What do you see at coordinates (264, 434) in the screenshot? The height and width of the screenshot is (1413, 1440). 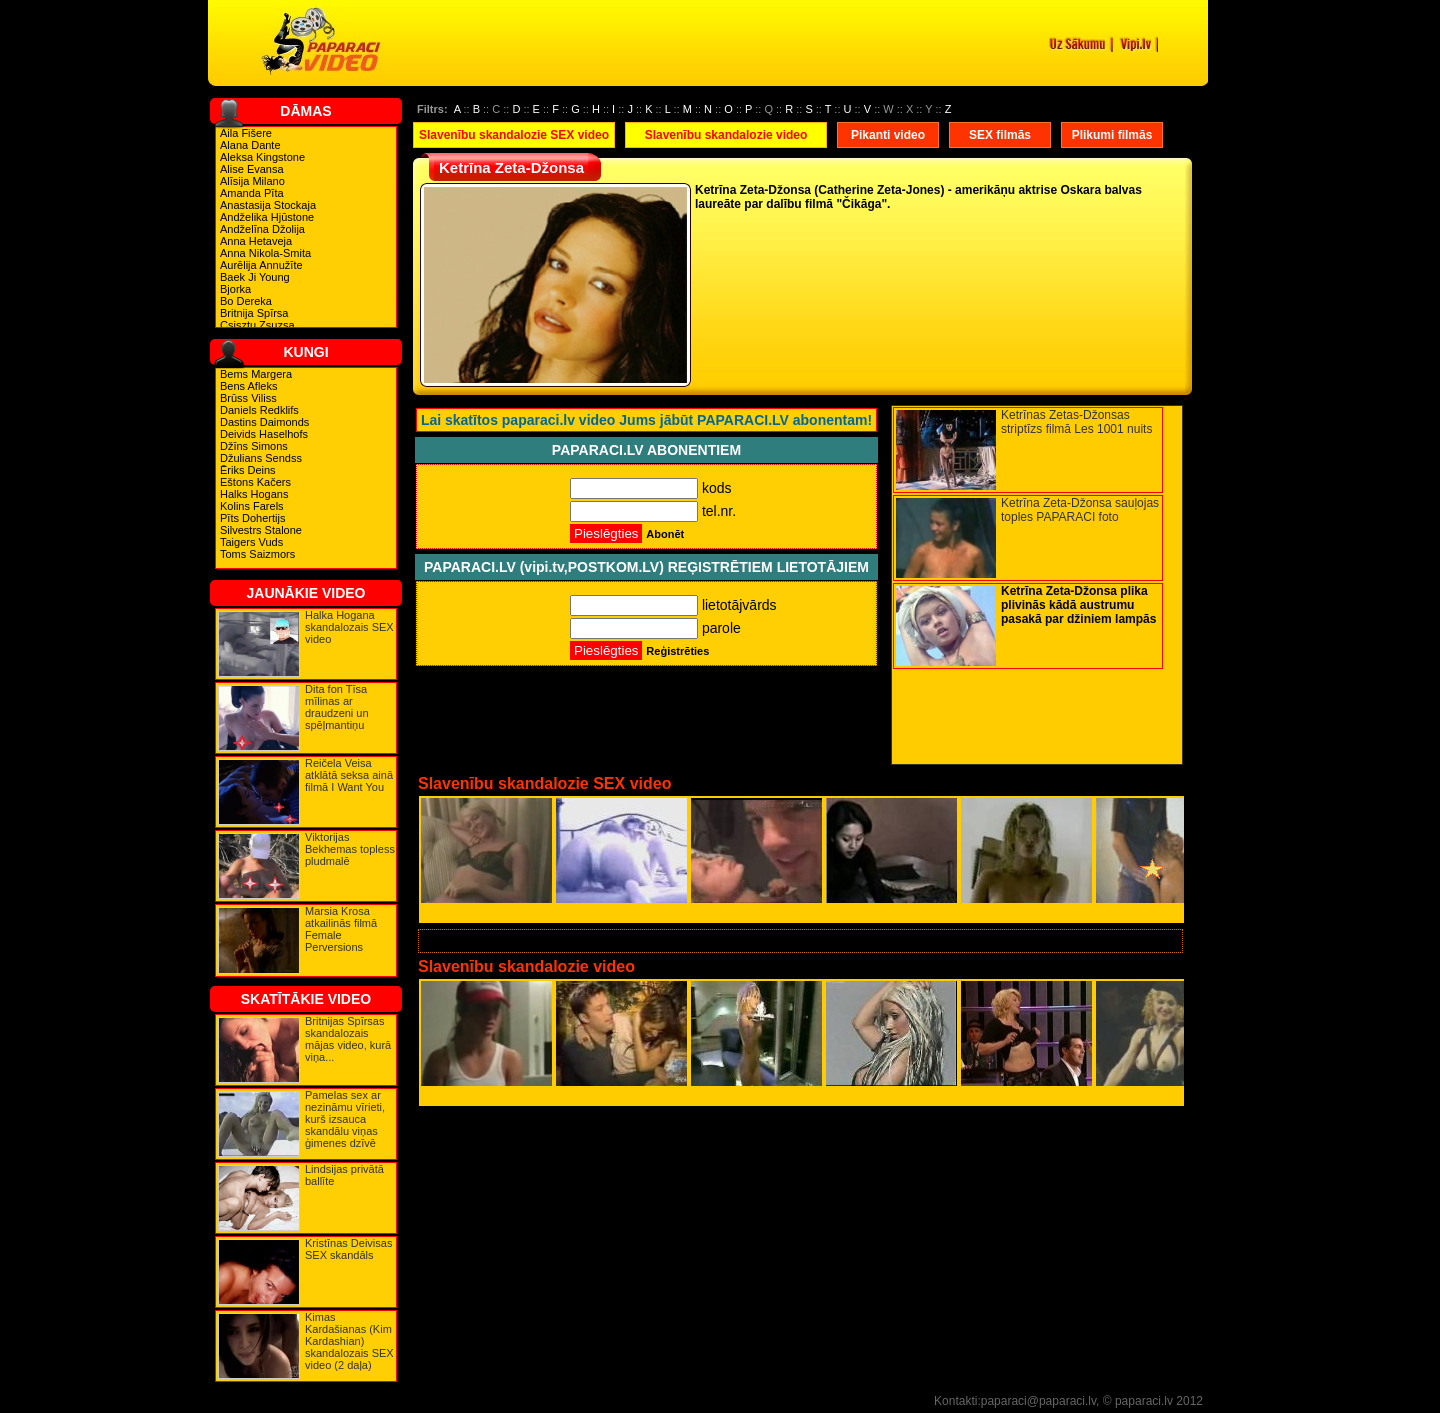 I see `Deivids Haselhofs` at bounding box center [264, 434].